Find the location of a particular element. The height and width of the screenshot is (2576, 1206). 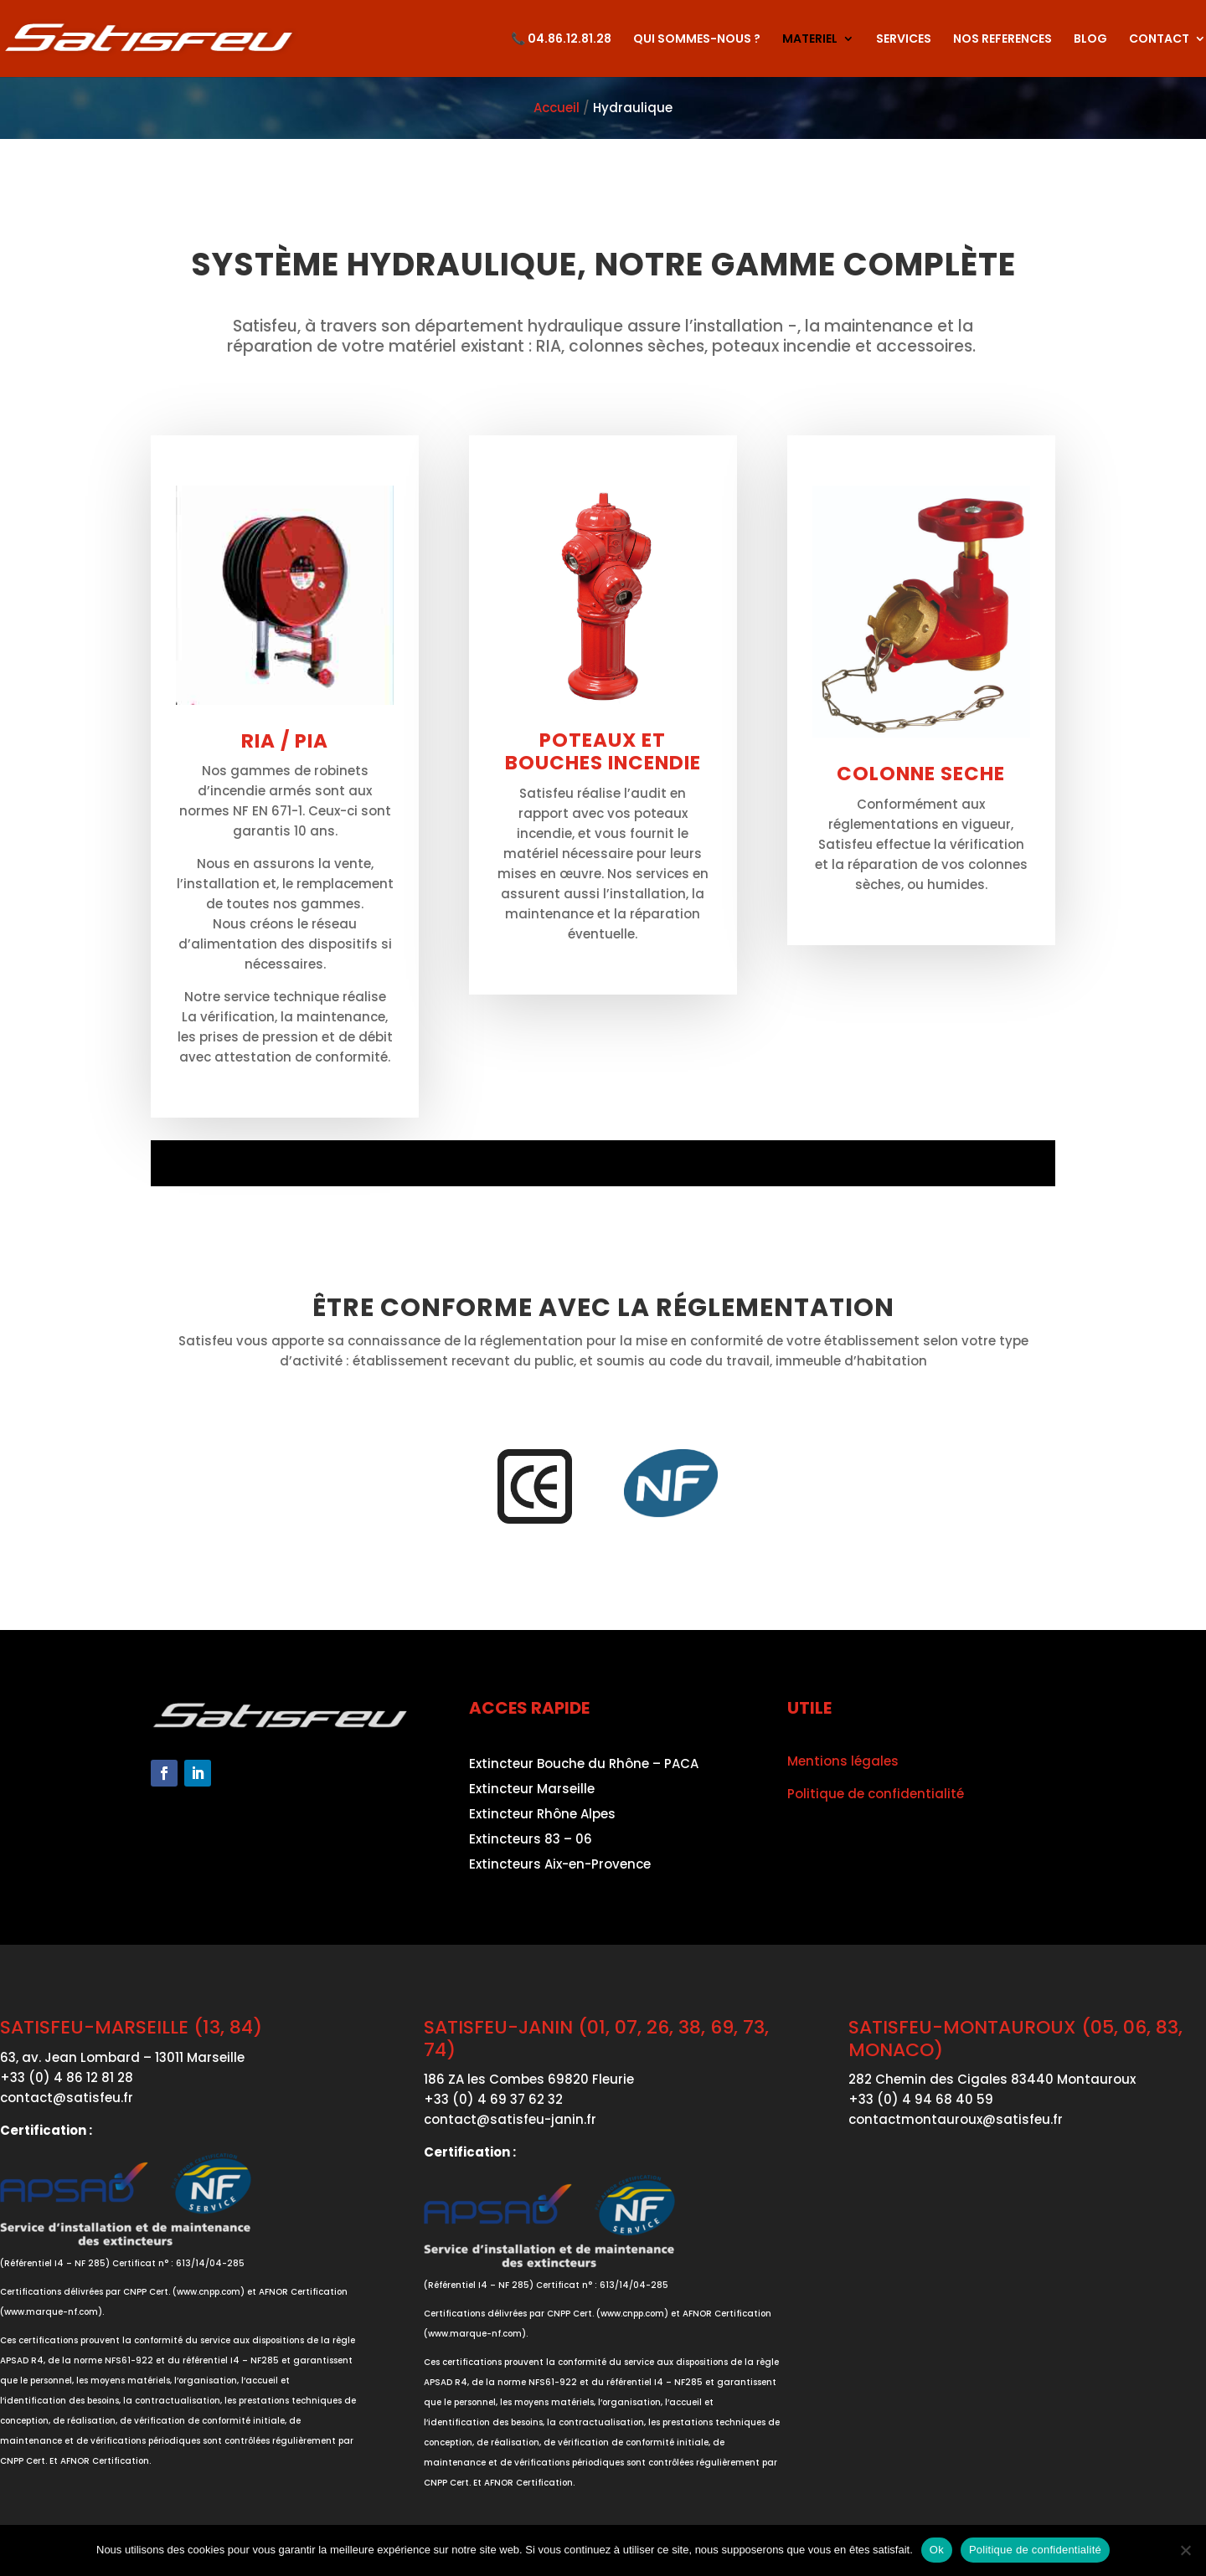

[Non] is located at coordinates (1185, 2550).